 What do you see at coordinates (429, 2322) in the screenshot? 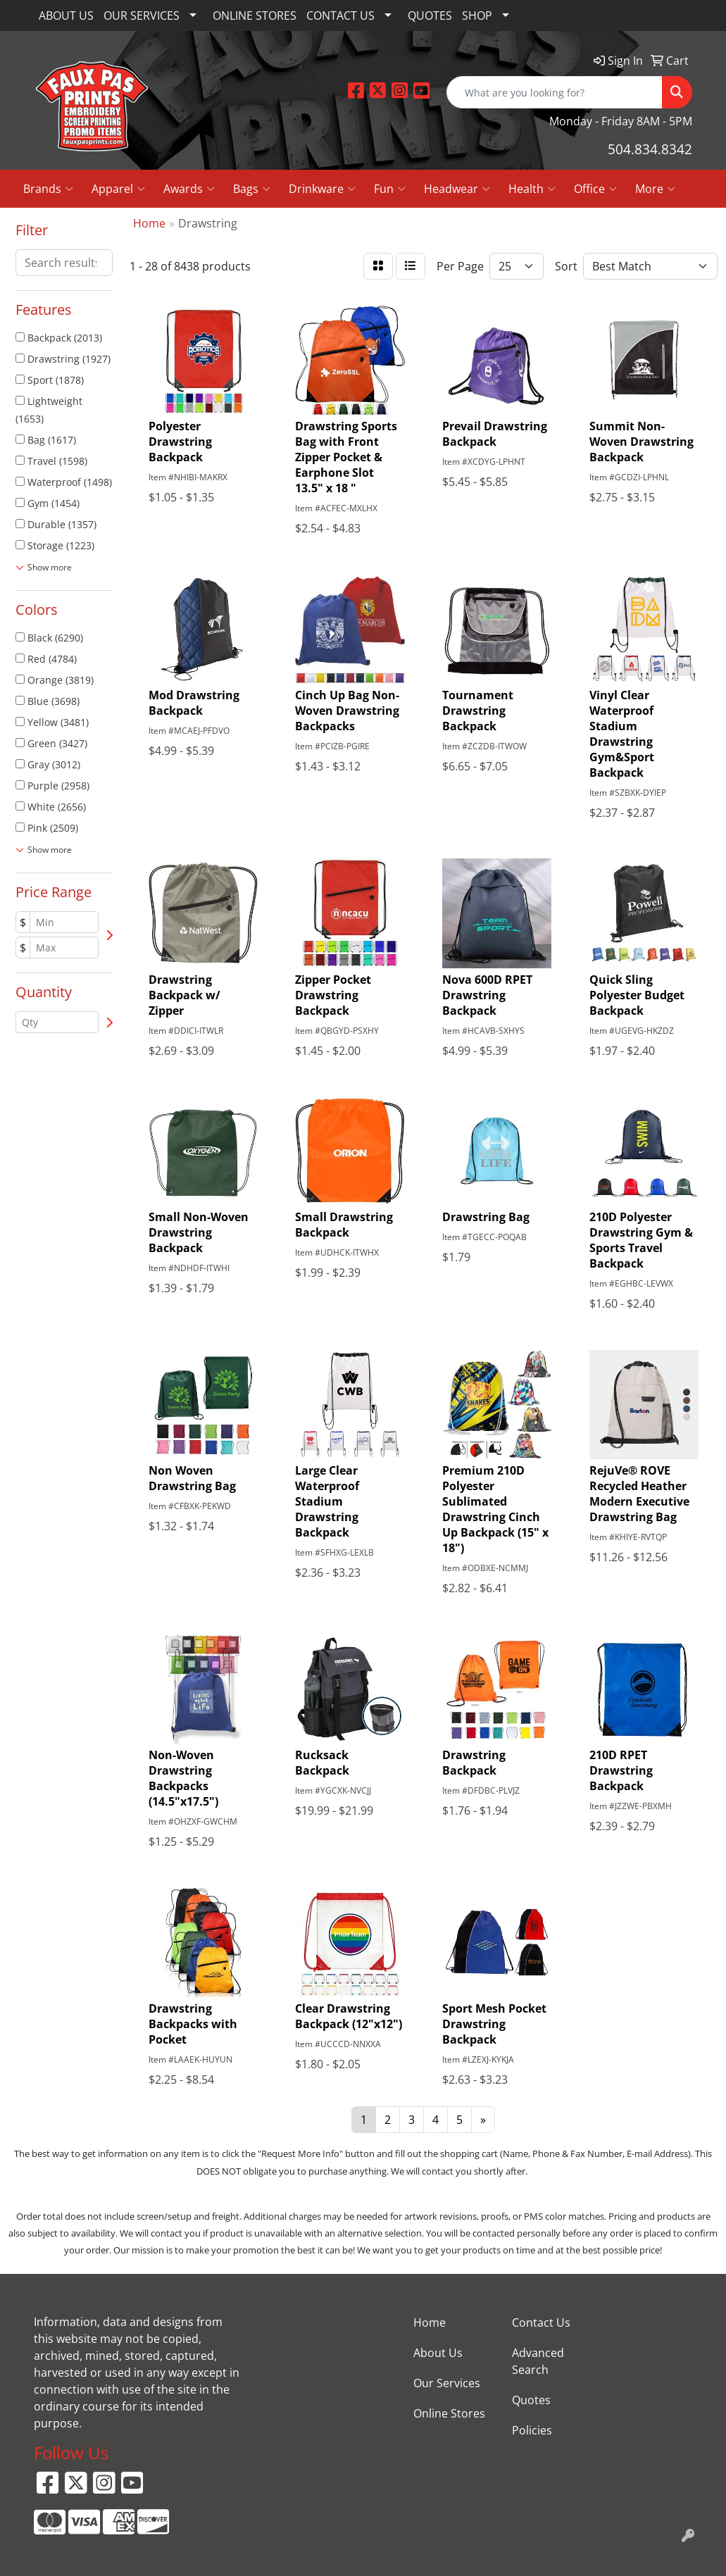
I see `Home` at bounding box center [429, 2322].